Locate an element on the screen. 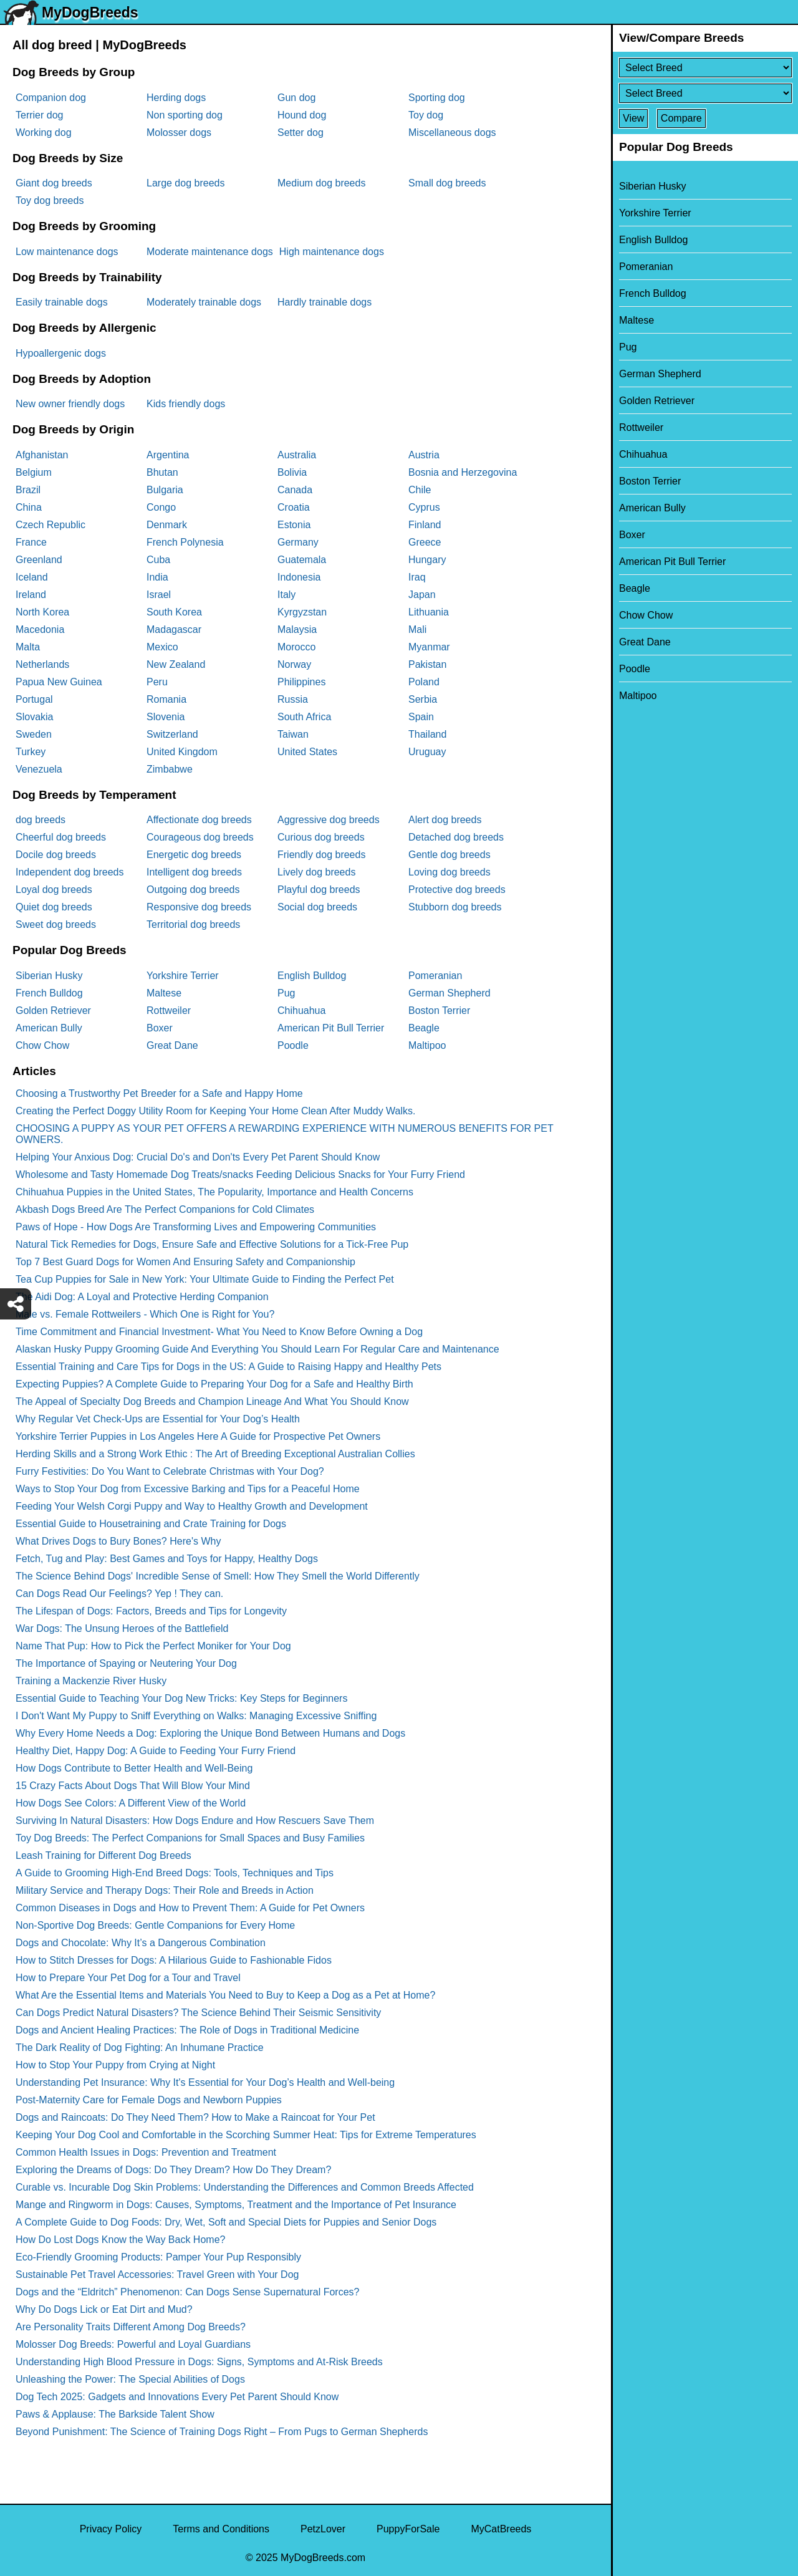 The height and width of the screenshot is (2576, 798). Energetic dog breeds is located at coordinates (194, 854).